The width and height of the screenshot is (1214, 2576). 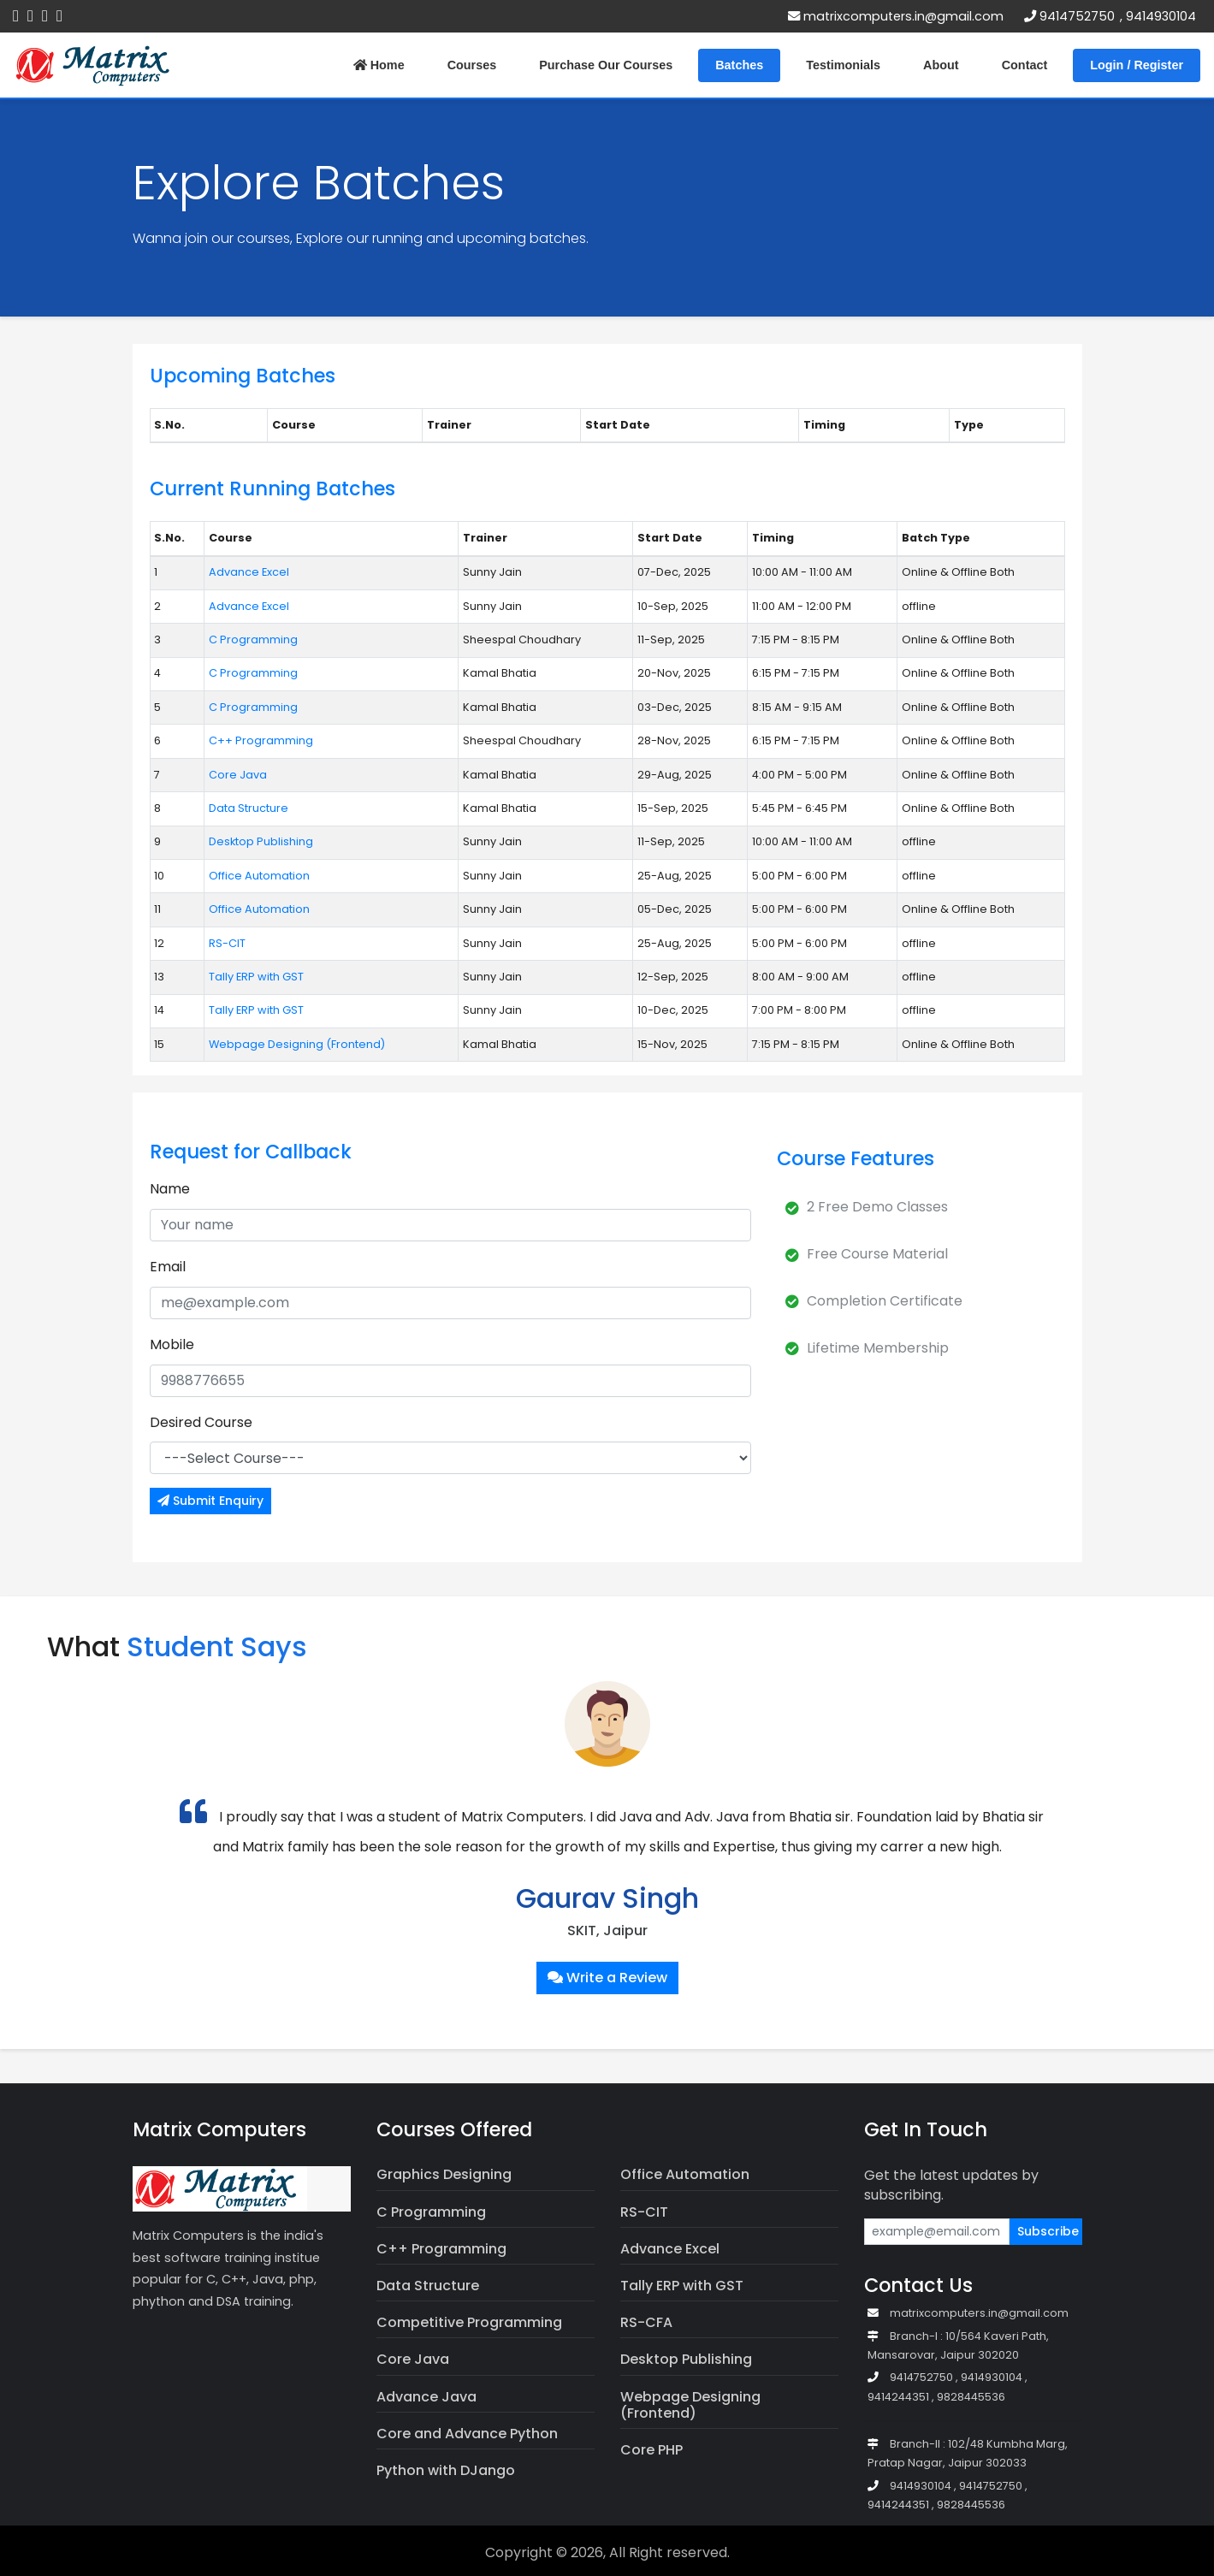 What do you see at coordinates (227, 943) in the screenshot?
I see `RS-CIT` at bounding box center [227, 943].